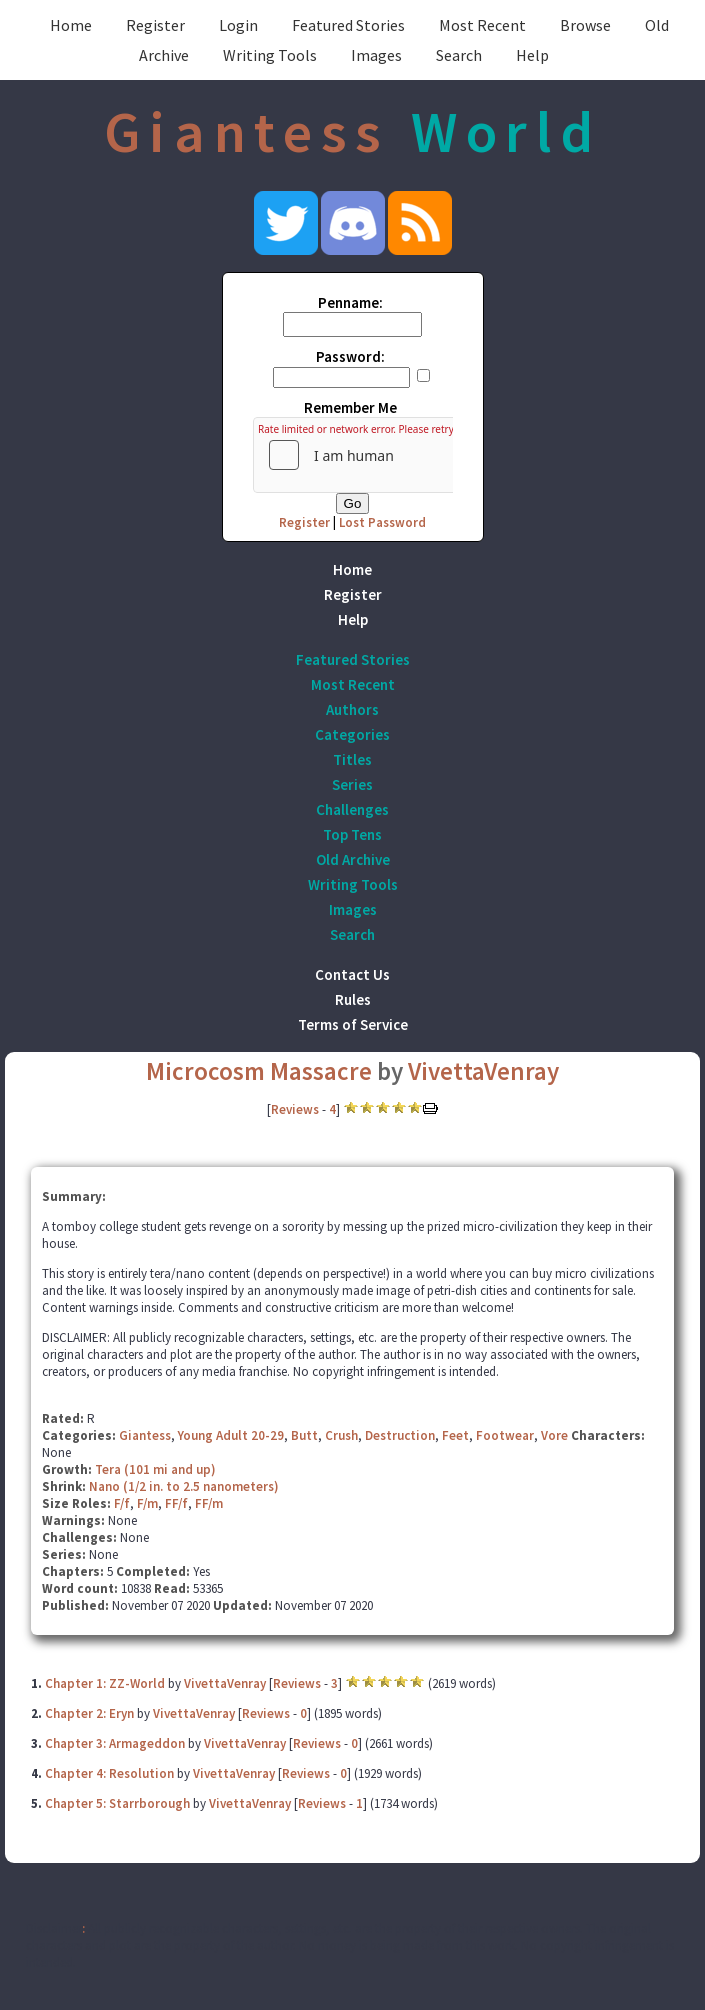 The width and height of the screenshot is (705, 2010). I want to click on Young Adult 20-29, so click(231, 1435).